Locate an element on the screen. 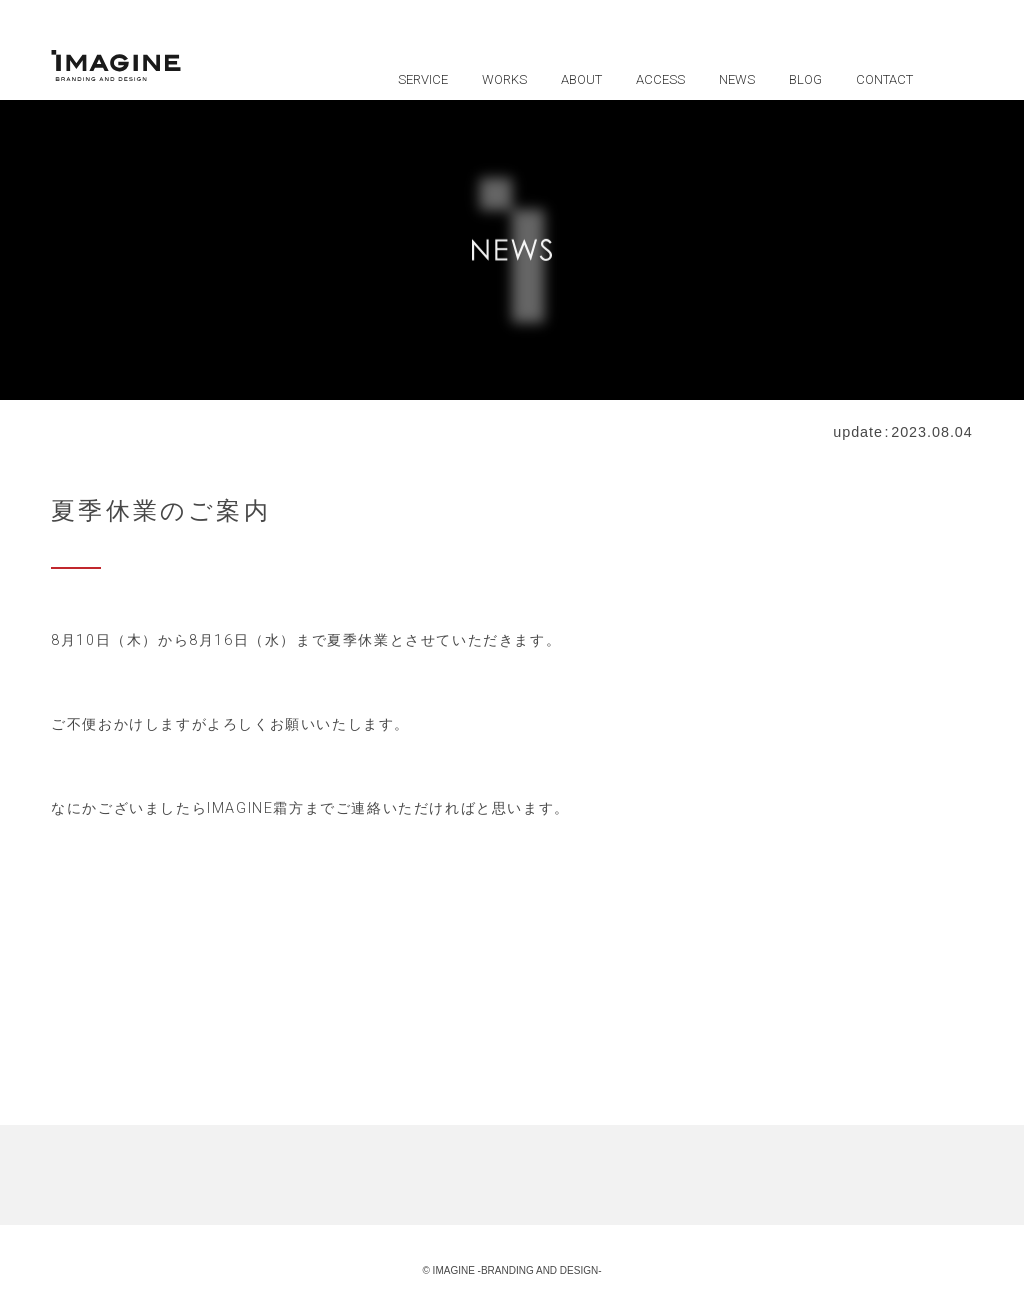 The width and height of the screenshot is (1024, 1316). CONTACT is located at coordinates (884, 79).